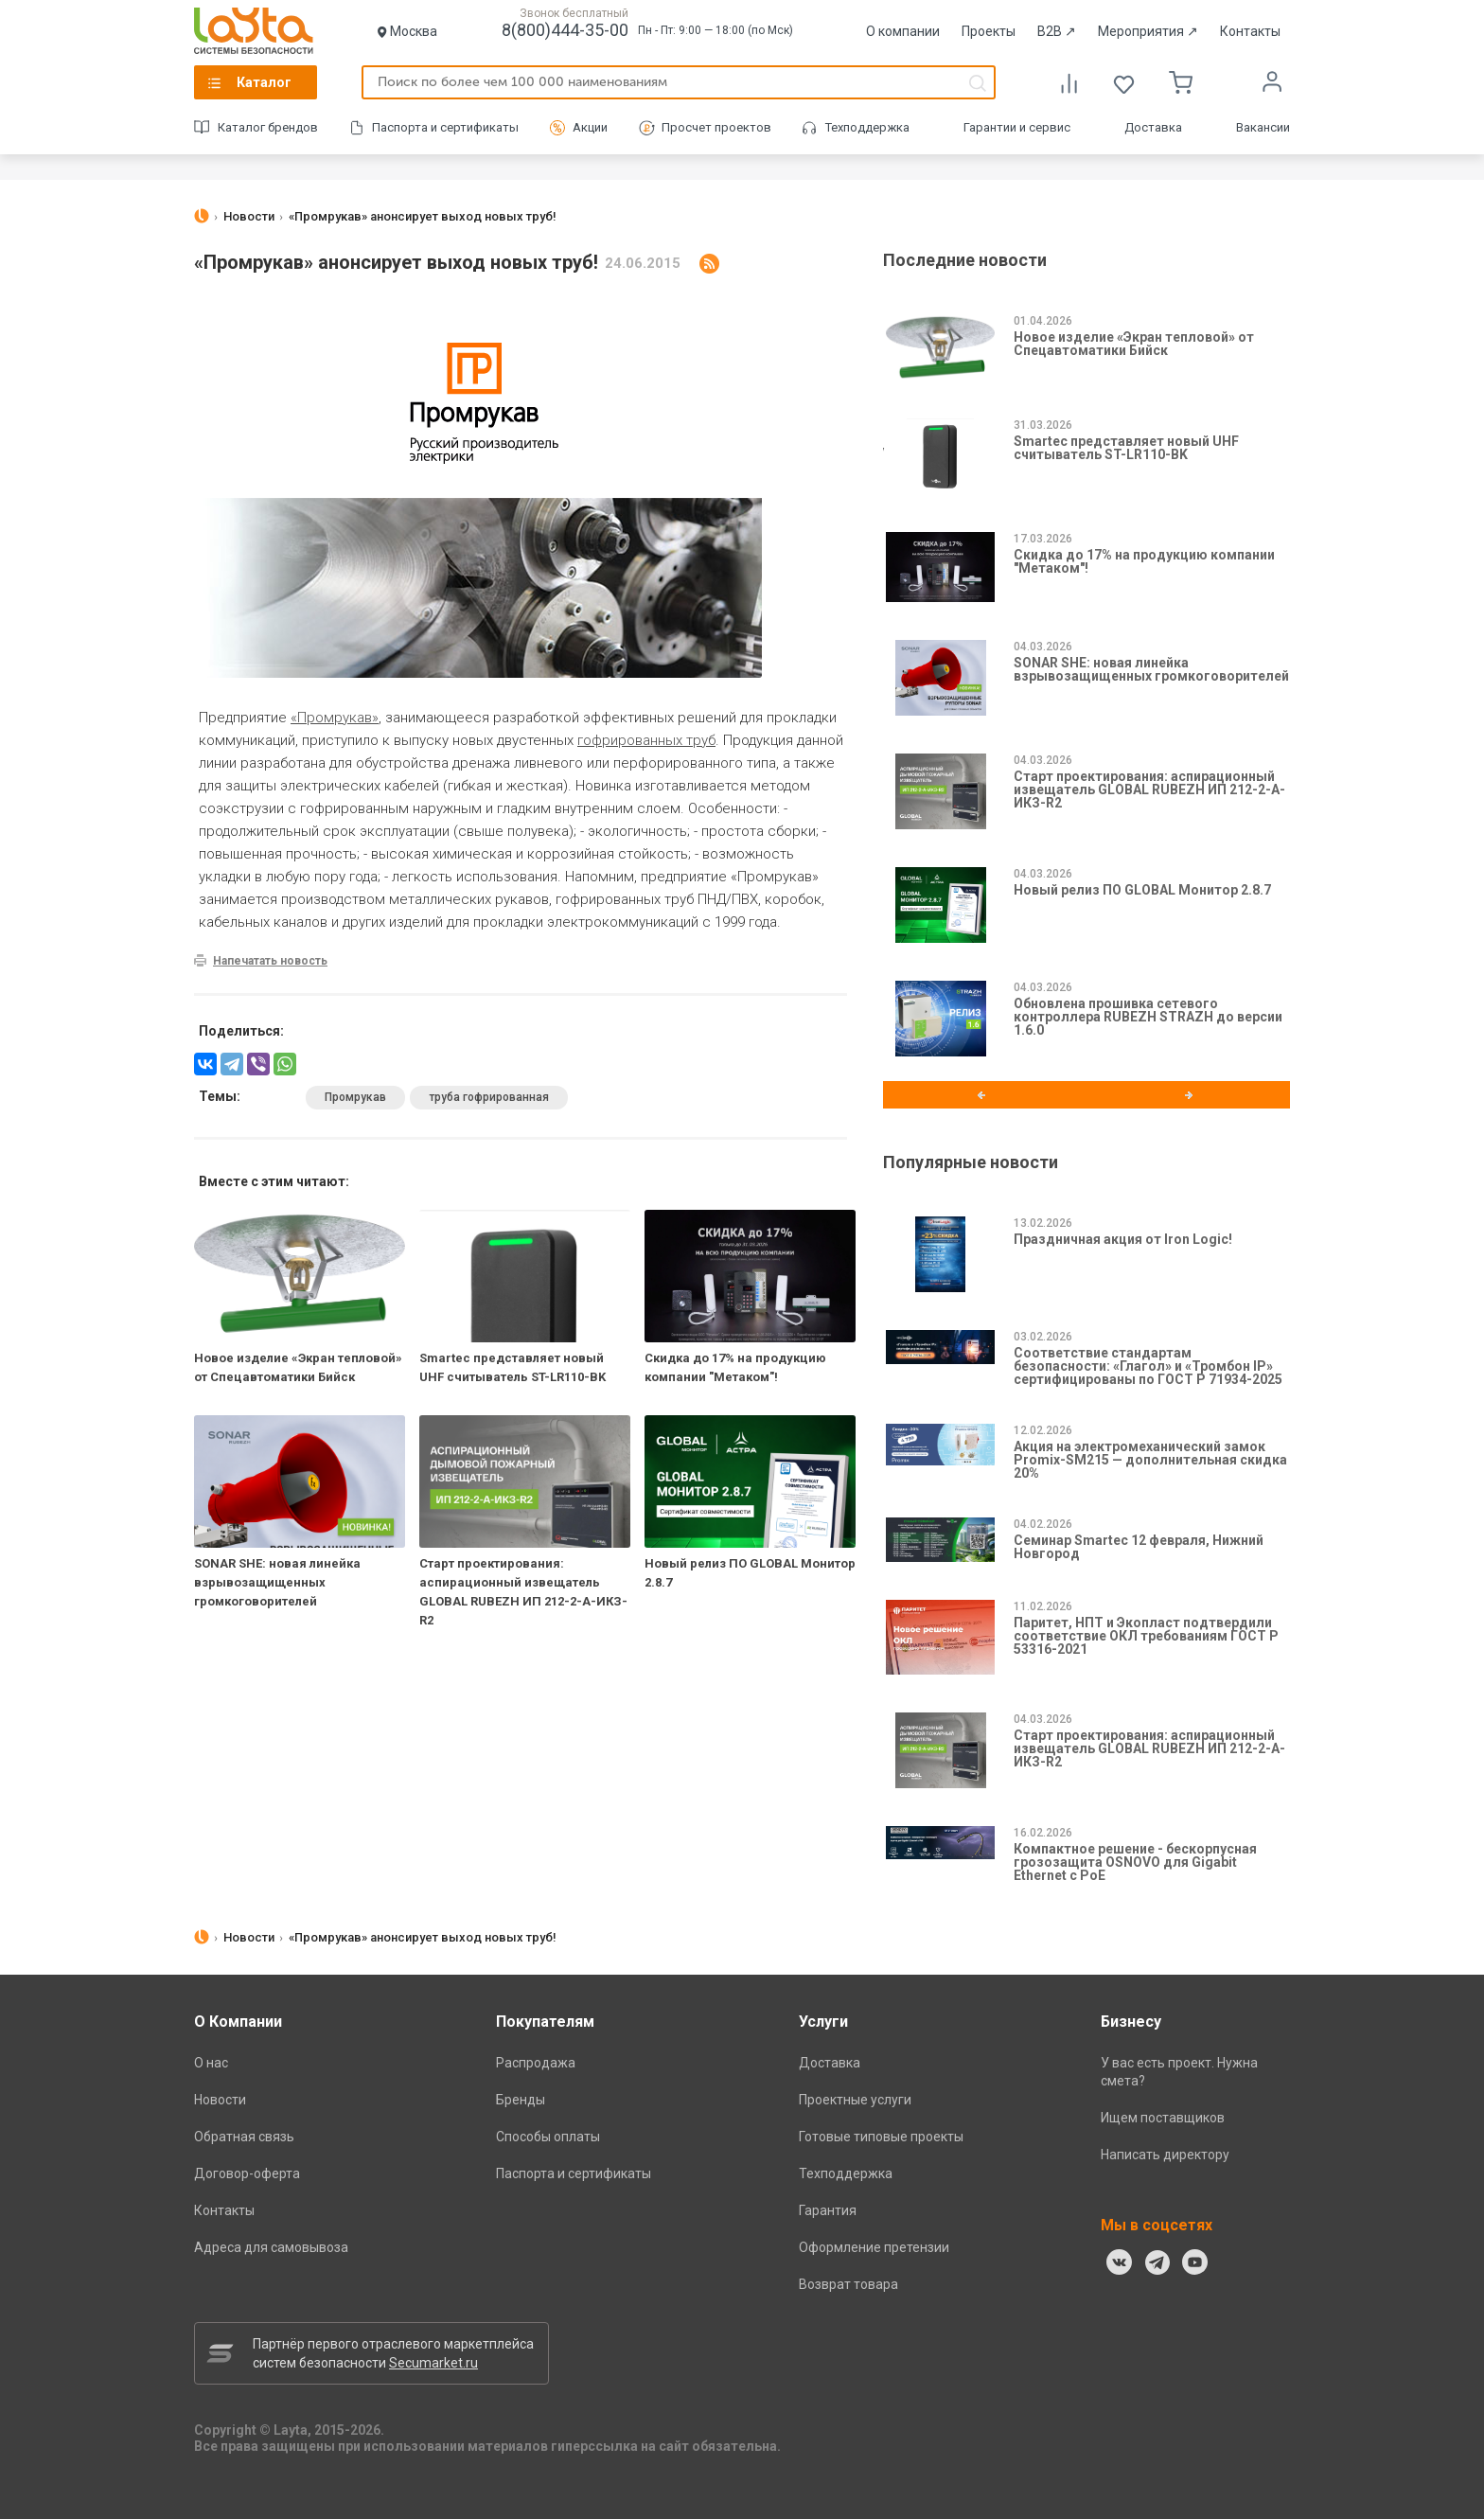 The width and height of the screenshot is (1484, 2519). I want to click on Написать директору, so click(1165, 2154).